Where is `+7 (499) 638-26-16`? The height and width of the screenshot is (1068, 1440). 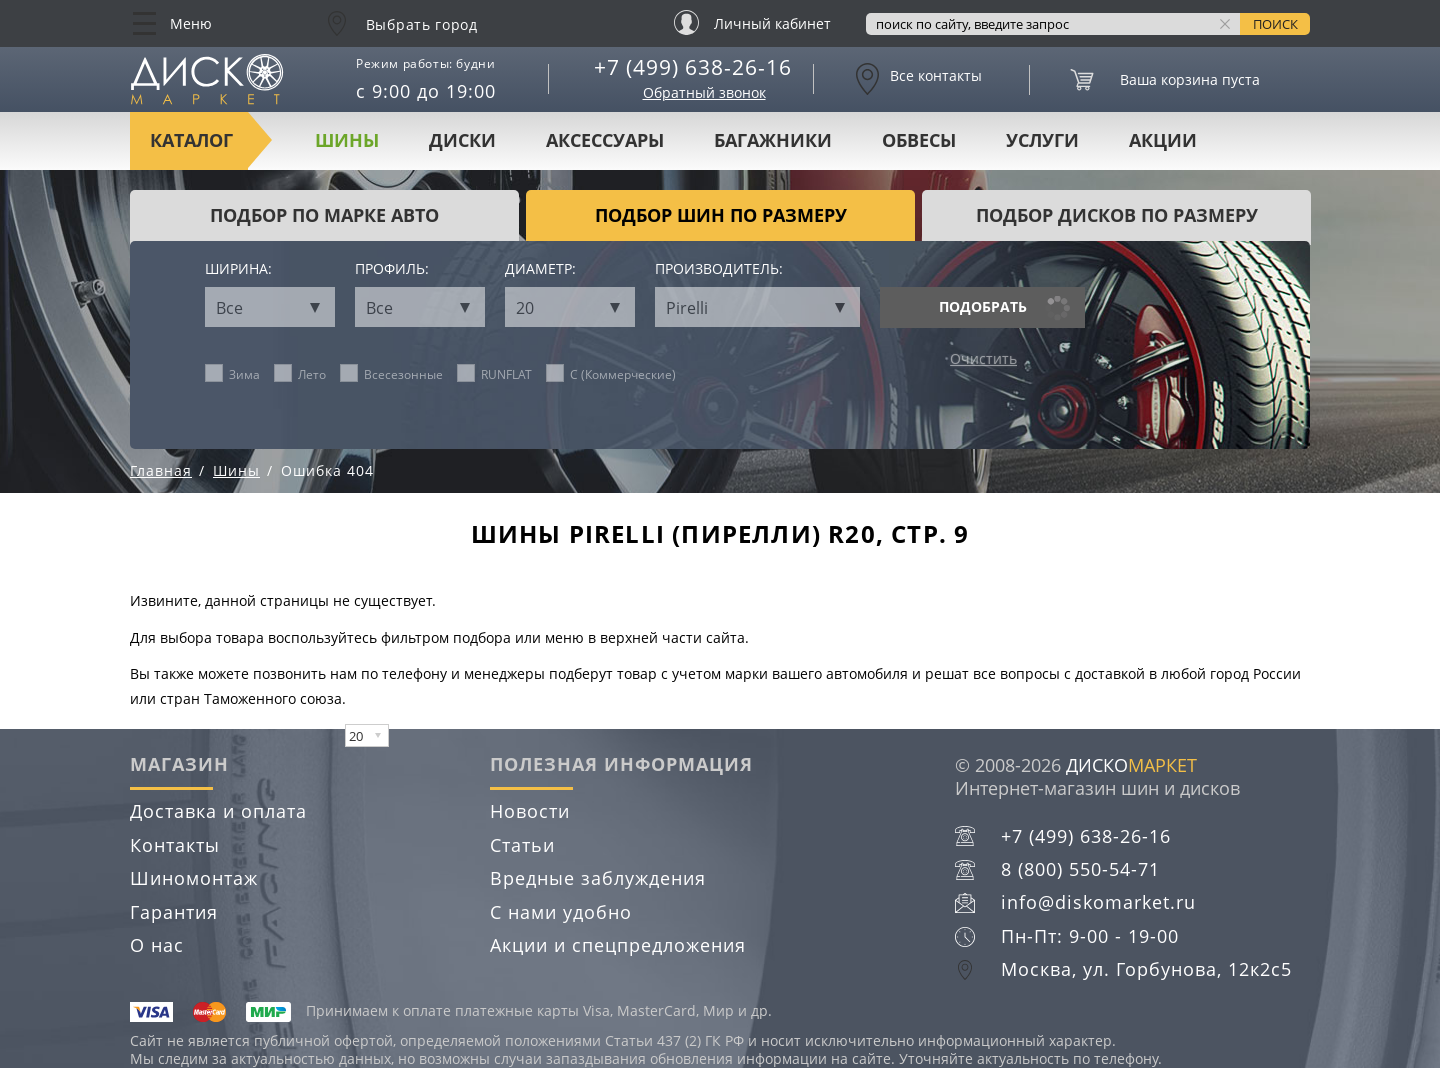 +7 (499) 638-26-16 is located at coordinates (693, 67).